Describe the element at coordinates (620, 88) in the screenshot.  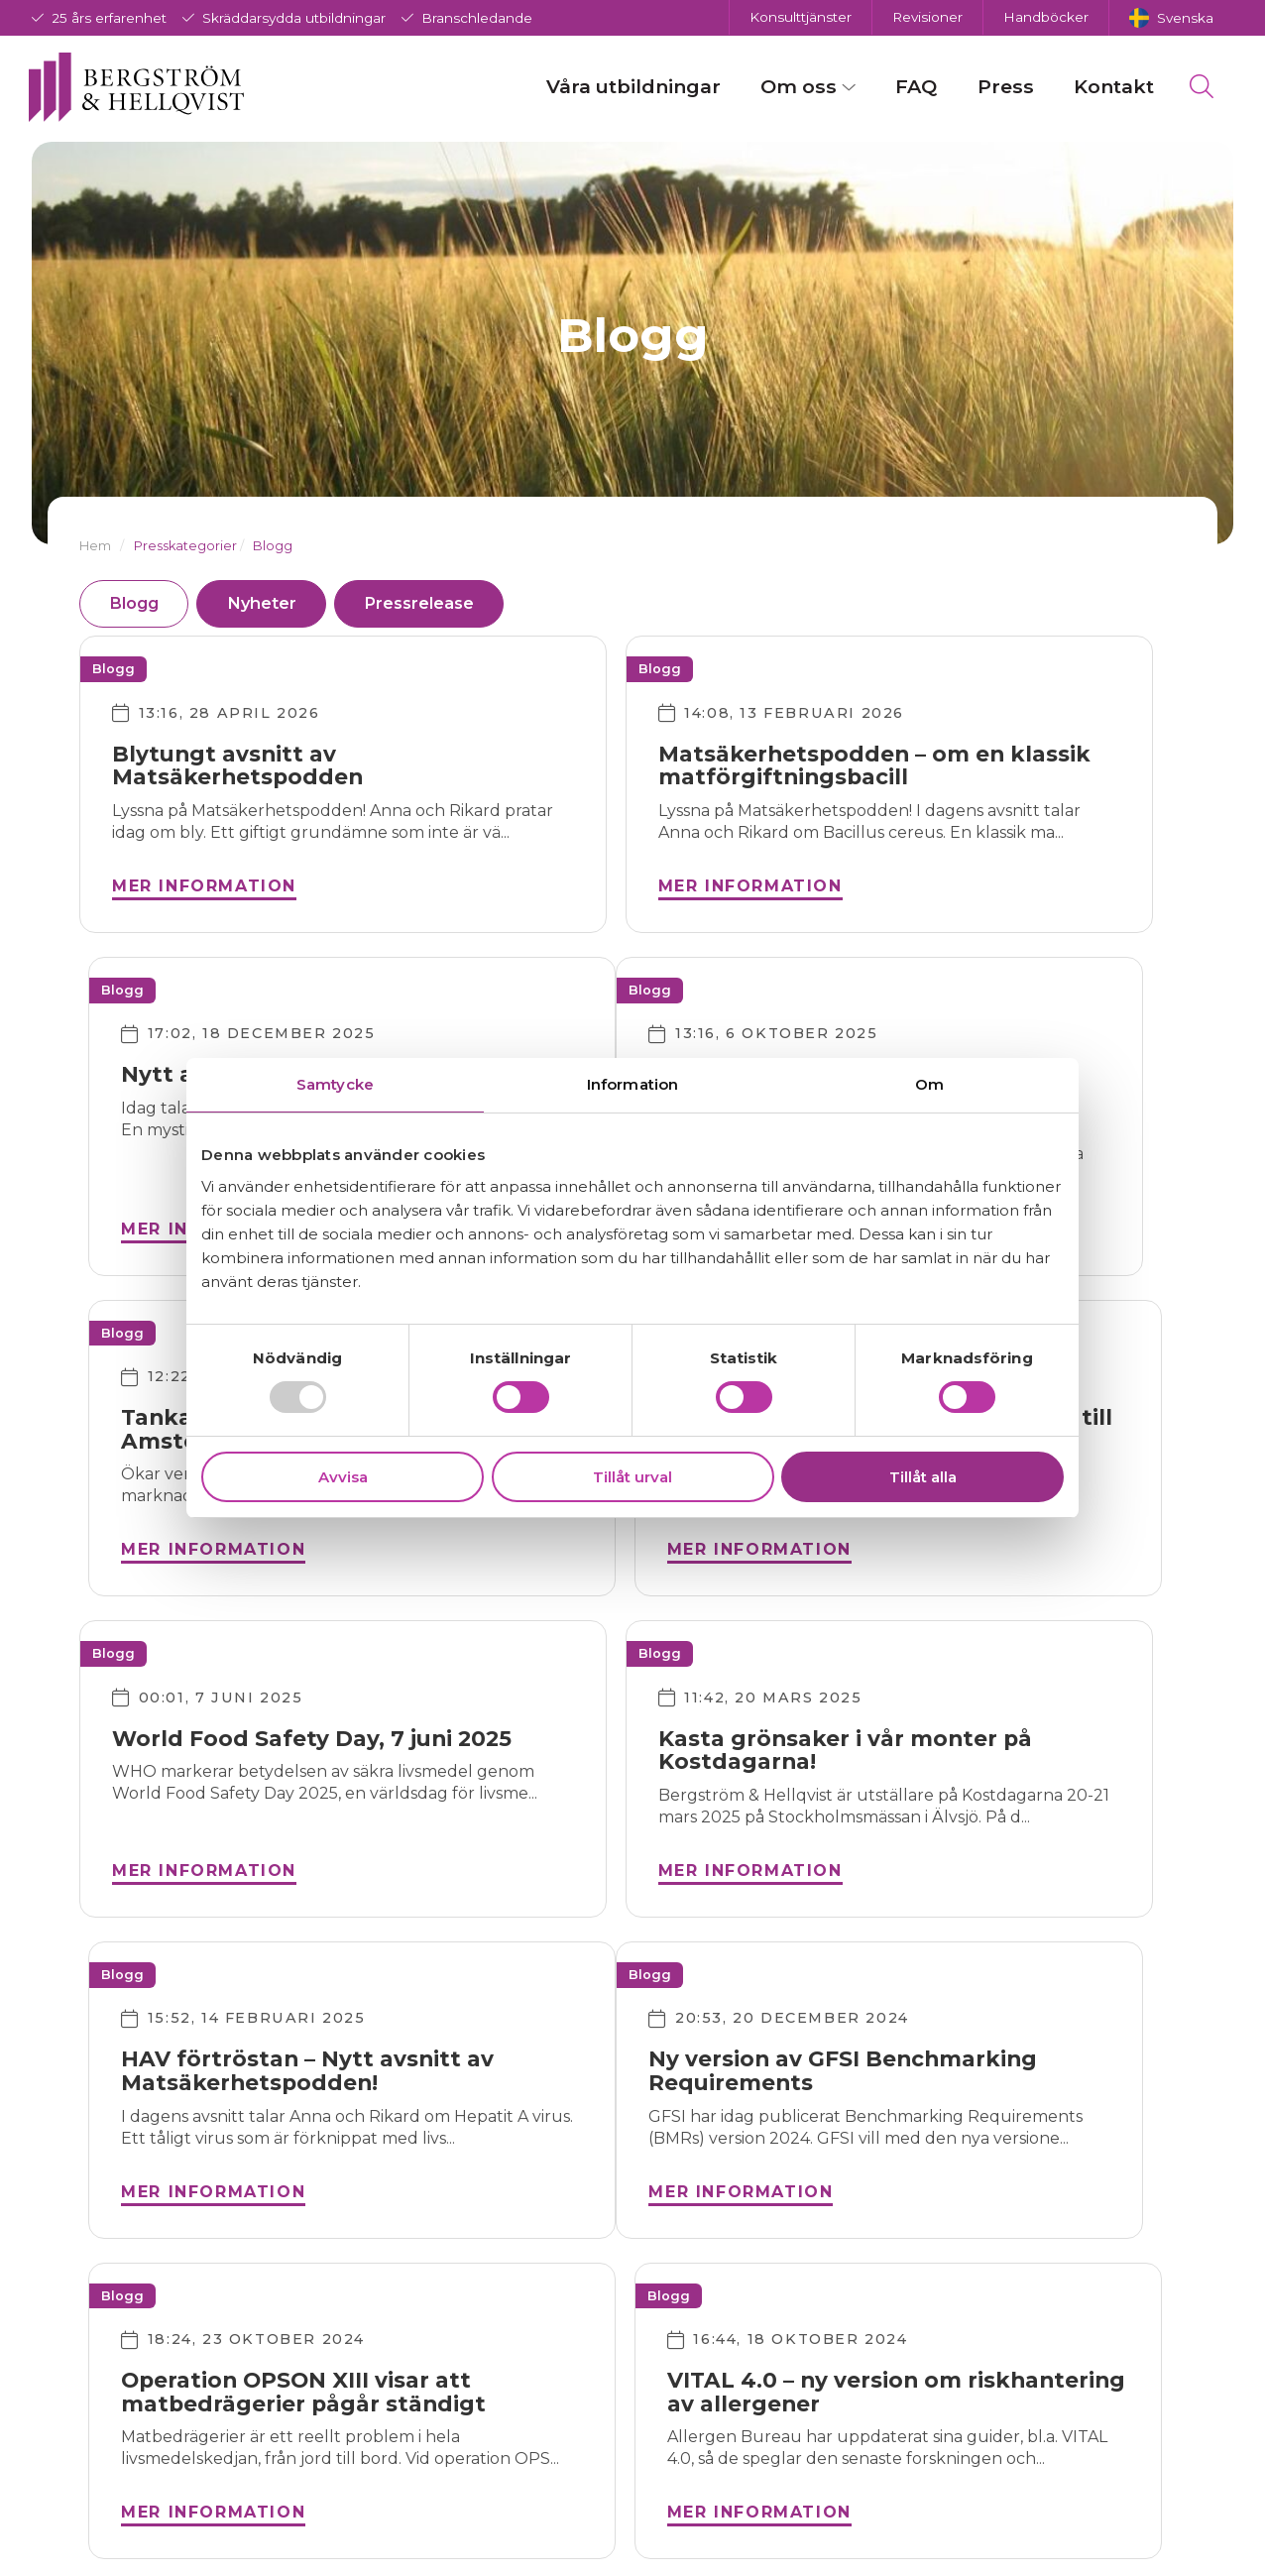
I see `Våra utbildningar` at that location.